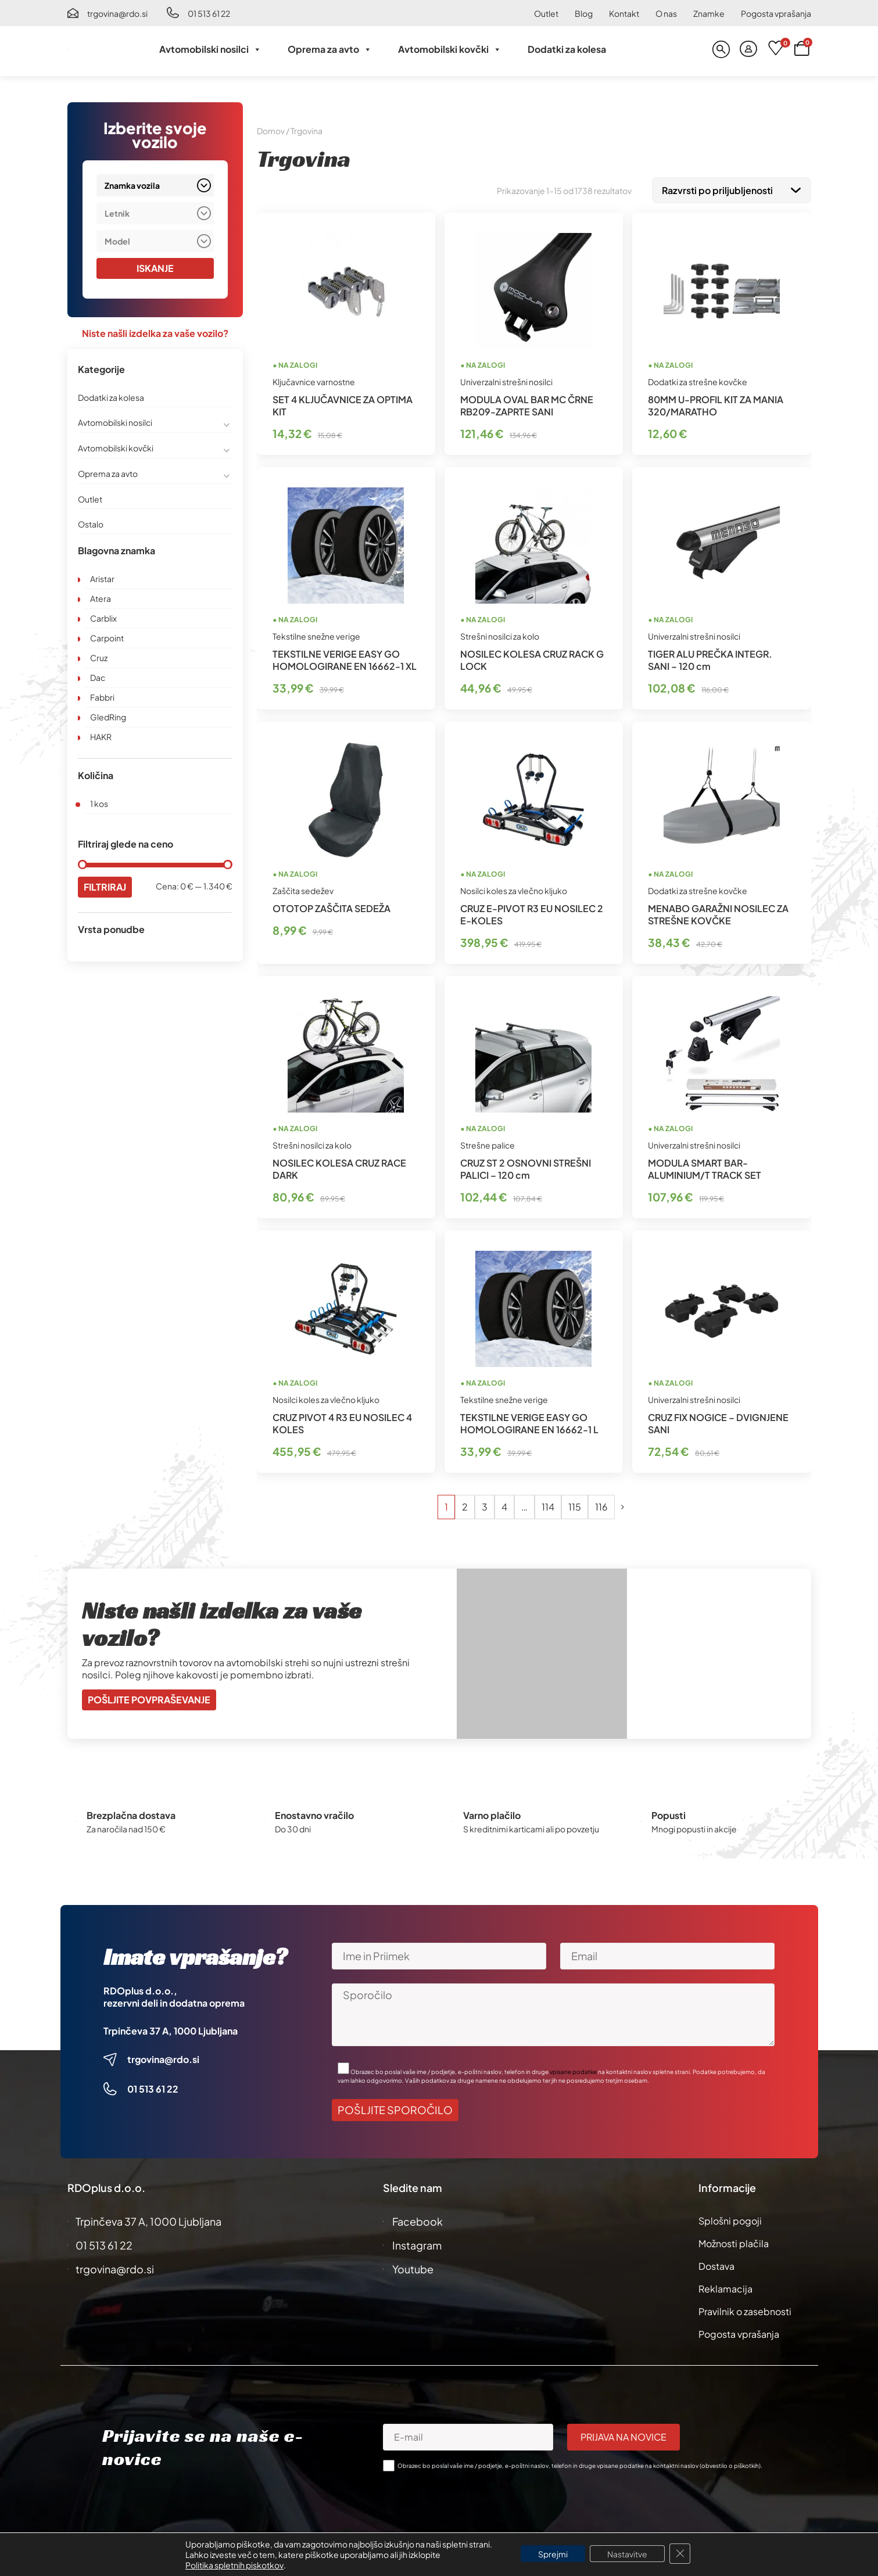 The image size is (878, 2576). I want to click on 114 [Stran 114], so click(548, 1504).